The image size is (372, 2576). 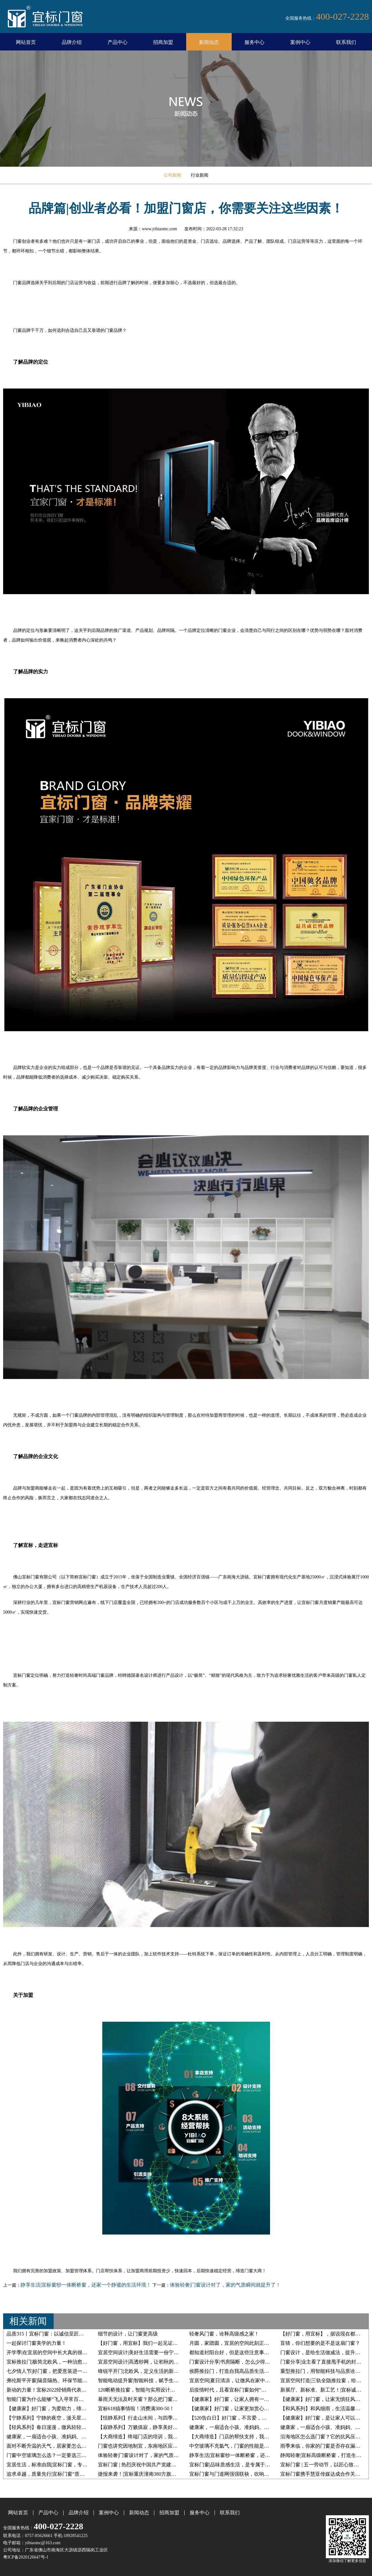 What do you see at coordinates (56, 2427) in the screenshot?
I see `【轻风系列】春日漫漫，微风轻轻抚面而来！` at bounding box center [56, 2427].